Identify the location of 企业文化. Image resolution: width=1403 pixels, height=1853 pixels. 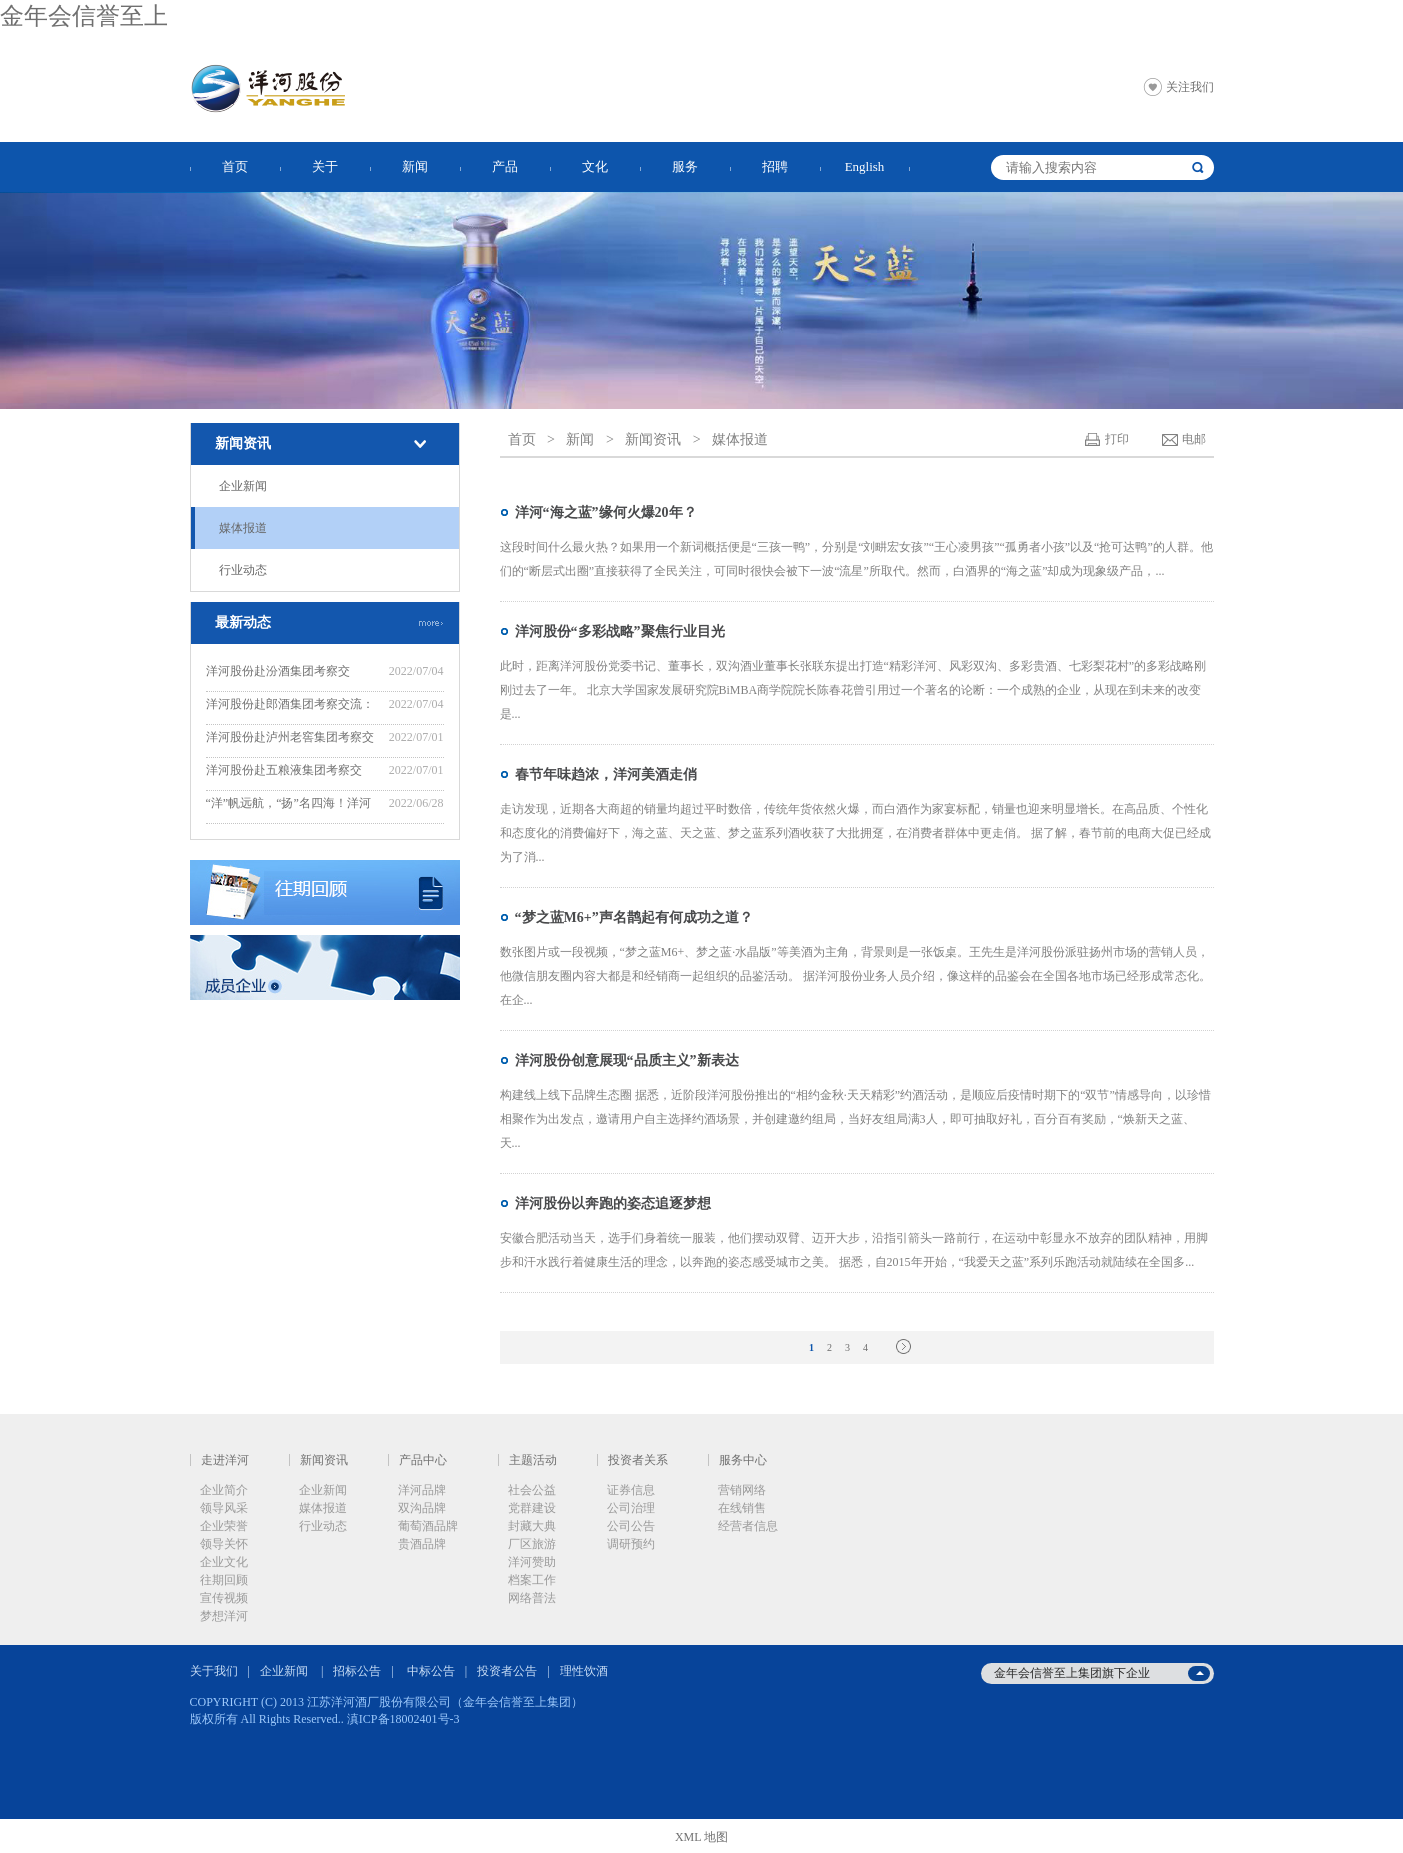
(224, 1562).